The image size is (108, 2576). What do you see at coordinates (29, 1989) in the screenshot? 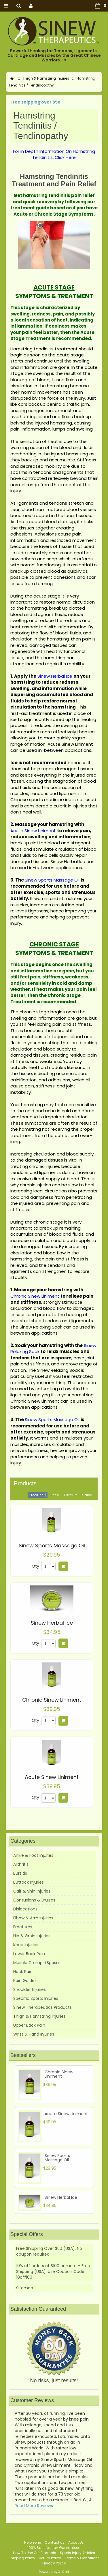
I see `Shoulder Injuries` at bounding box center [29, 1989].